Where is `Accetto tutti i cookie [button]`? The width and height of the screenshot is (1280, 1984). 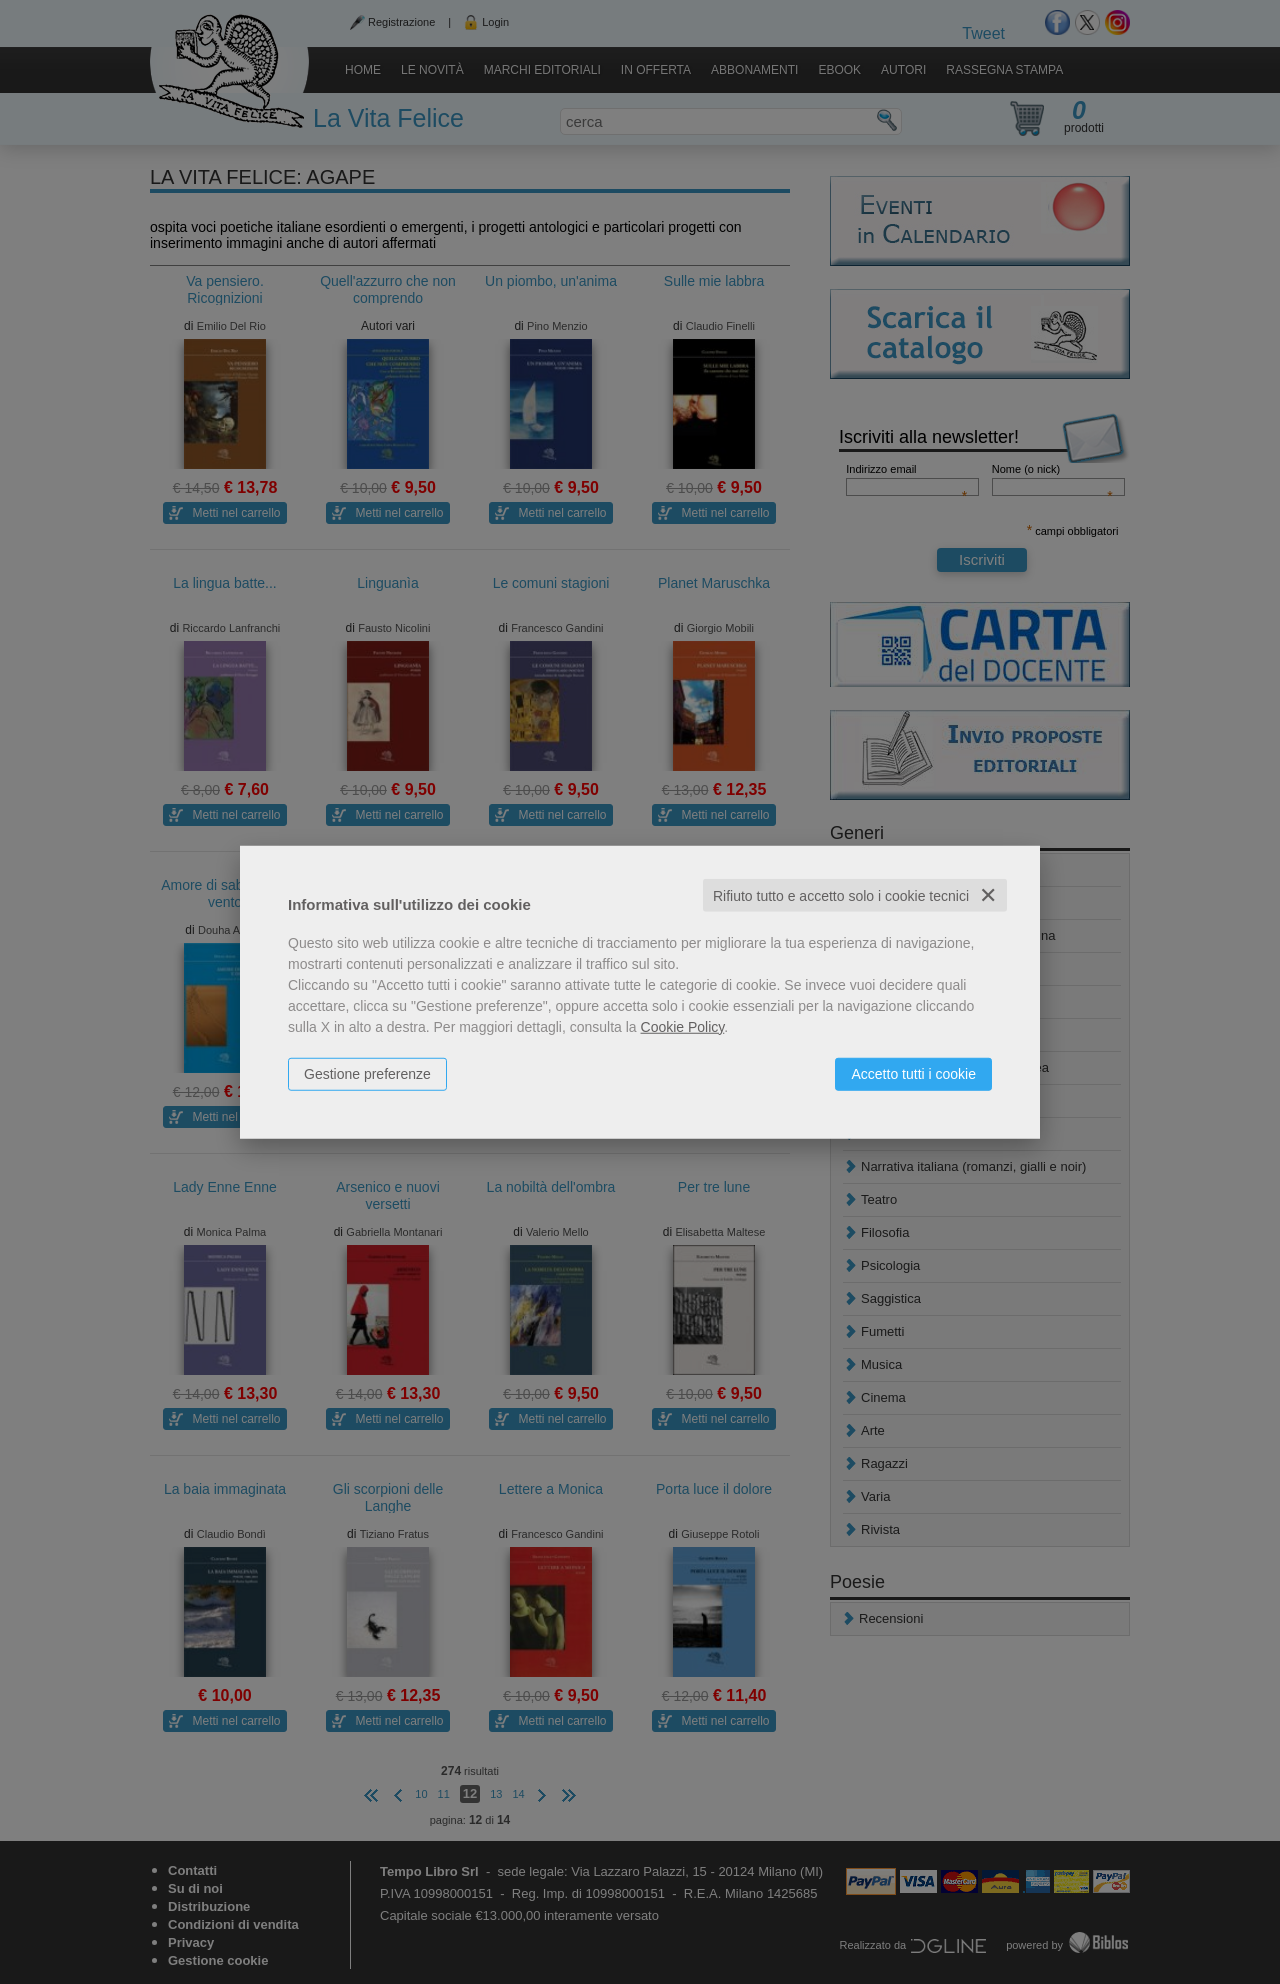 Accetto tutti i cookie [button] is located at coordinates (913, 1073).